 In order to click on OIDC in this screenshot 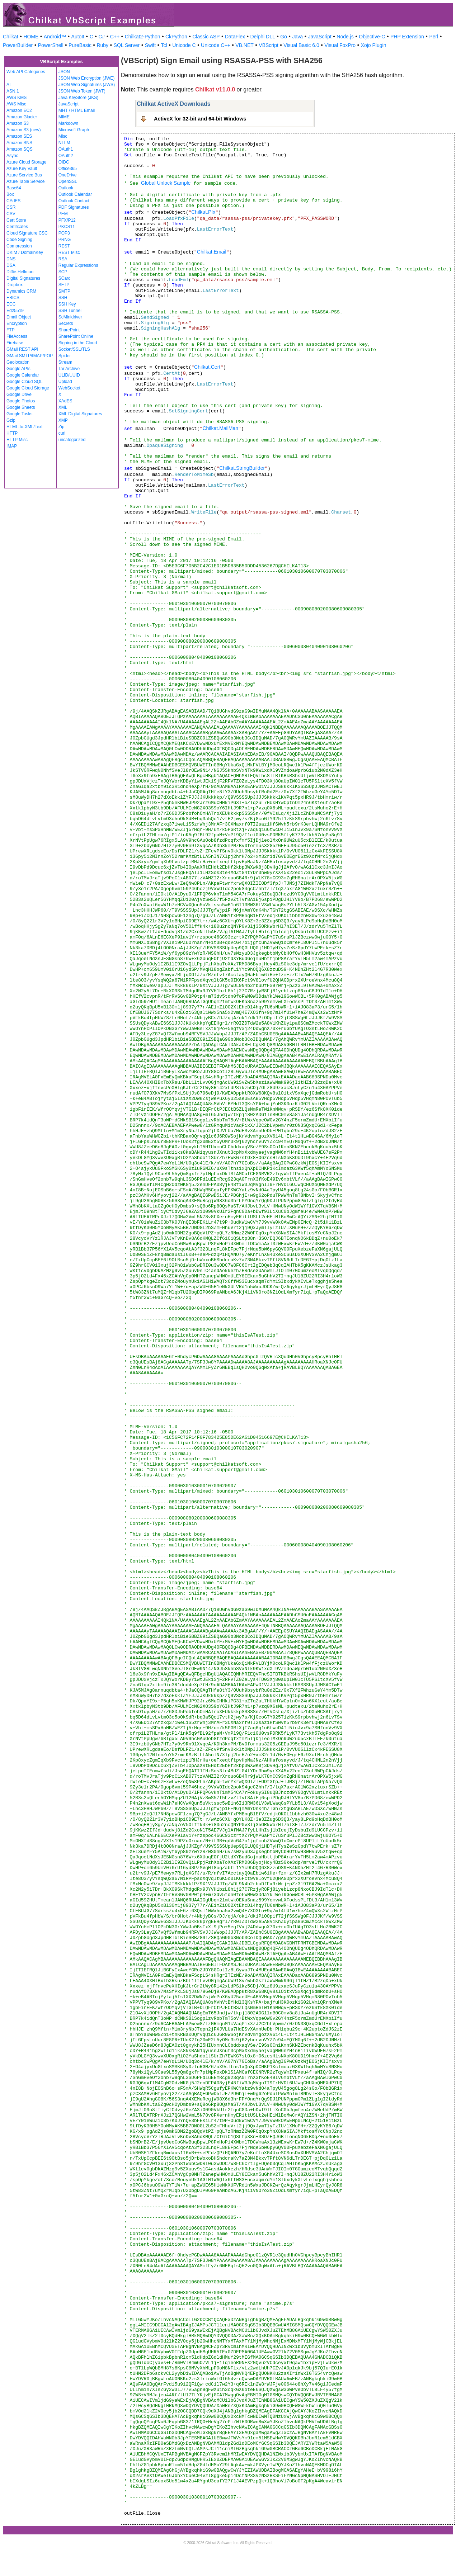, I will do `click(63, 162)`.